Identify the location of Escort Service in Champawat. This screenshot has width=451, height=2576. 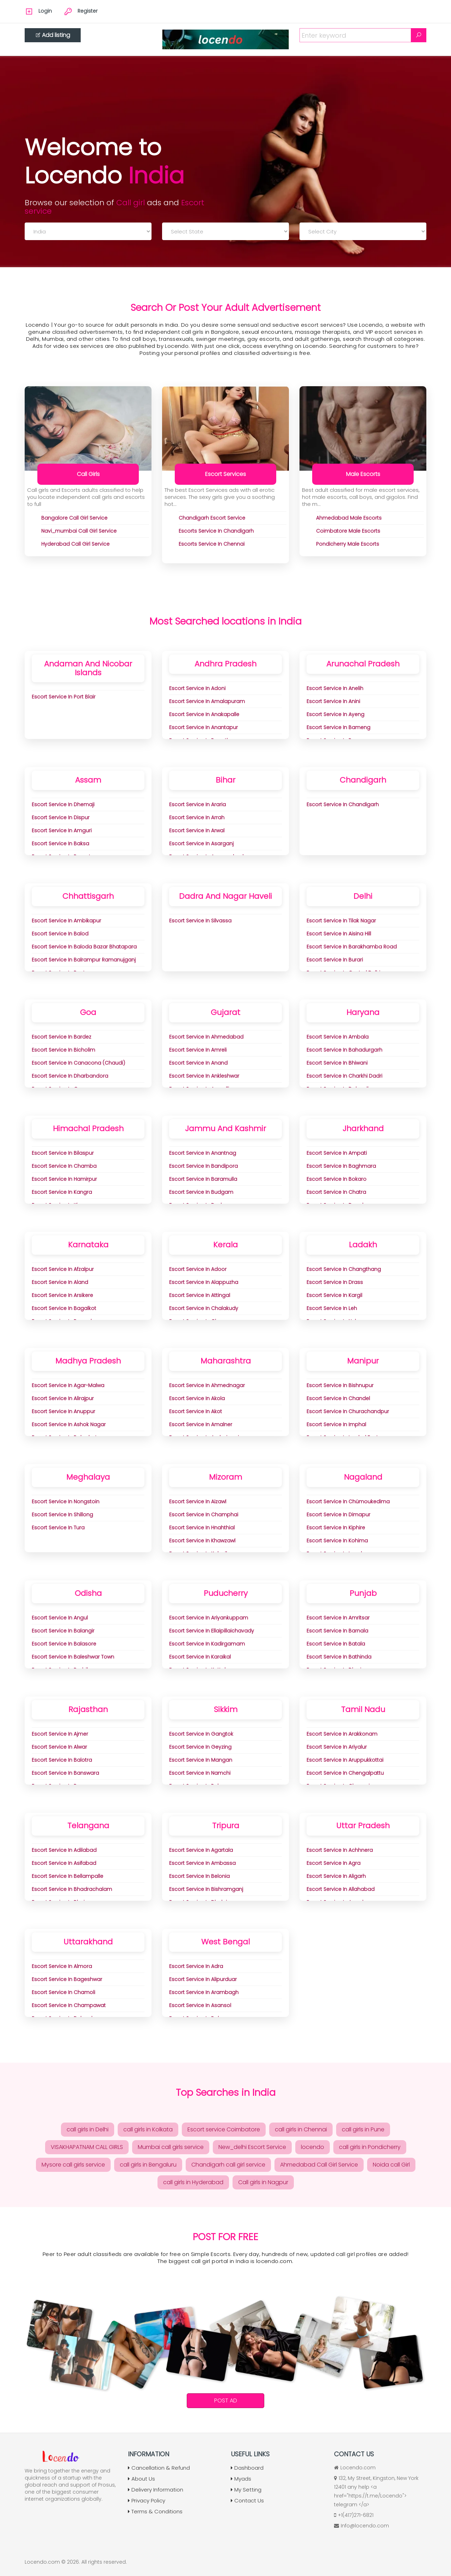
(69, 2005).